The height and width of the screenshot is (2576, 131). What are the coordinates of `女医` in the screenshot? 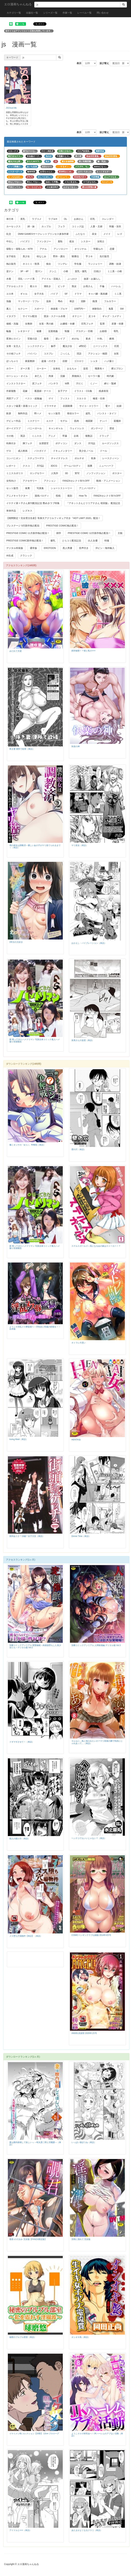 It's located at (116, 353).